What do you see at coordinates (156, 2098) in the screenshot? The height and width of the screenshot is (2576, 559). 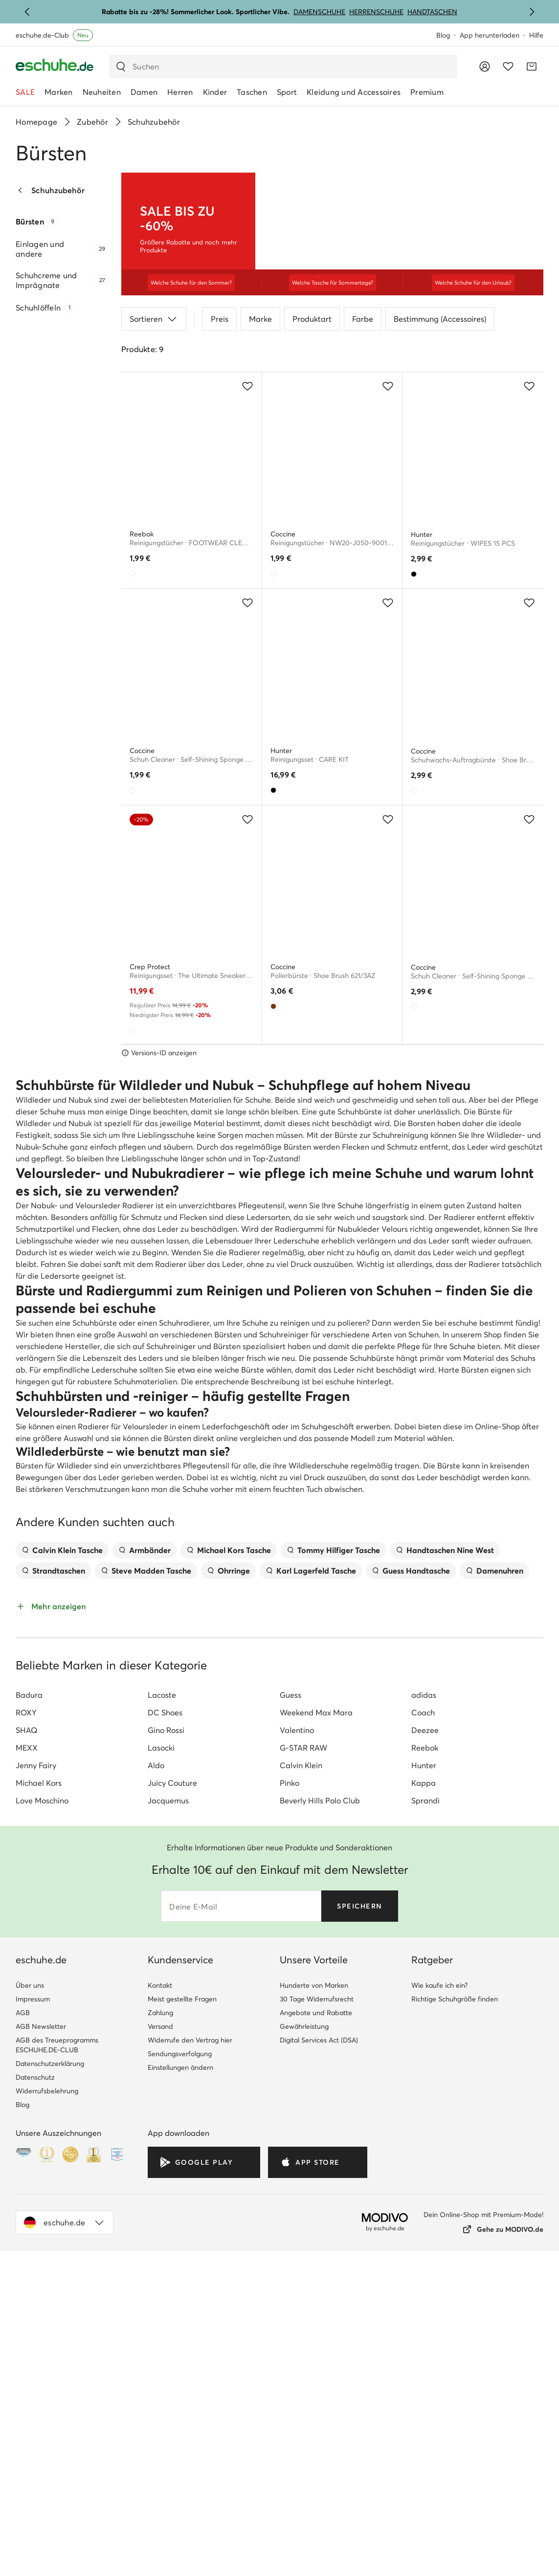 I see `Aldo` at bounding box center [156, 2098].